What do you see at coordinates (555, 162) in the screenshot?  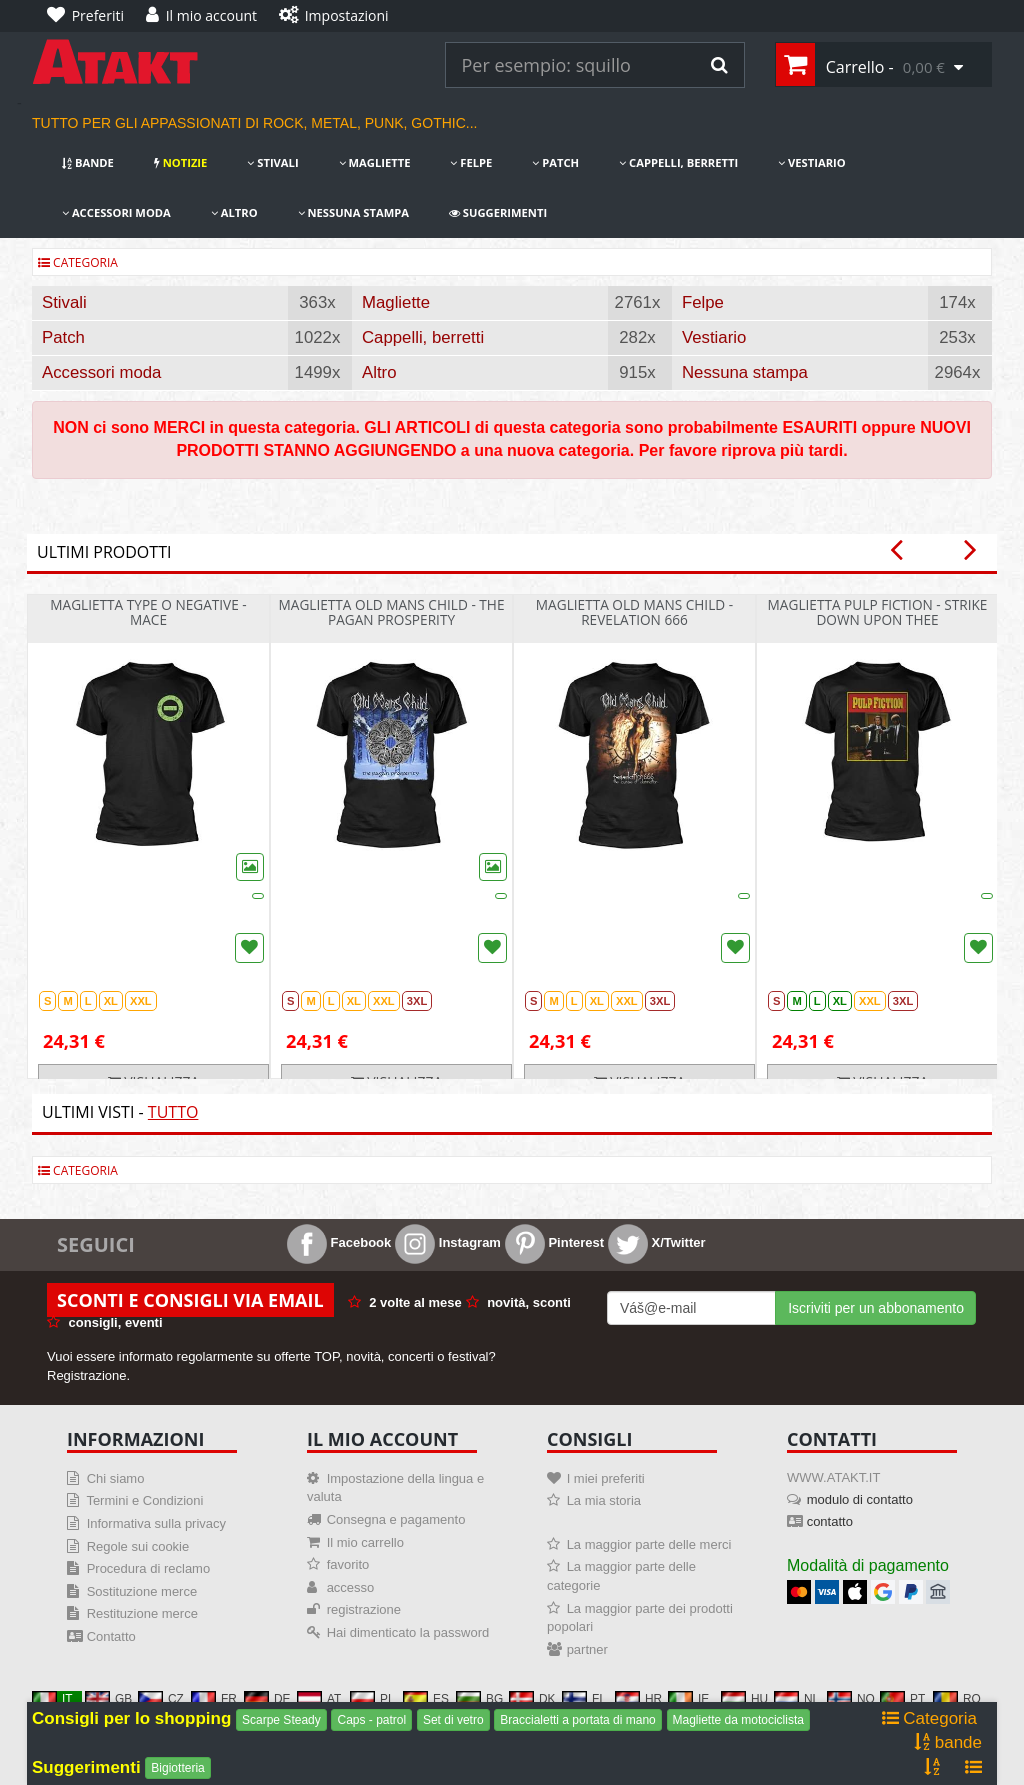 I see `Patch` at bounding box center [555, 162].